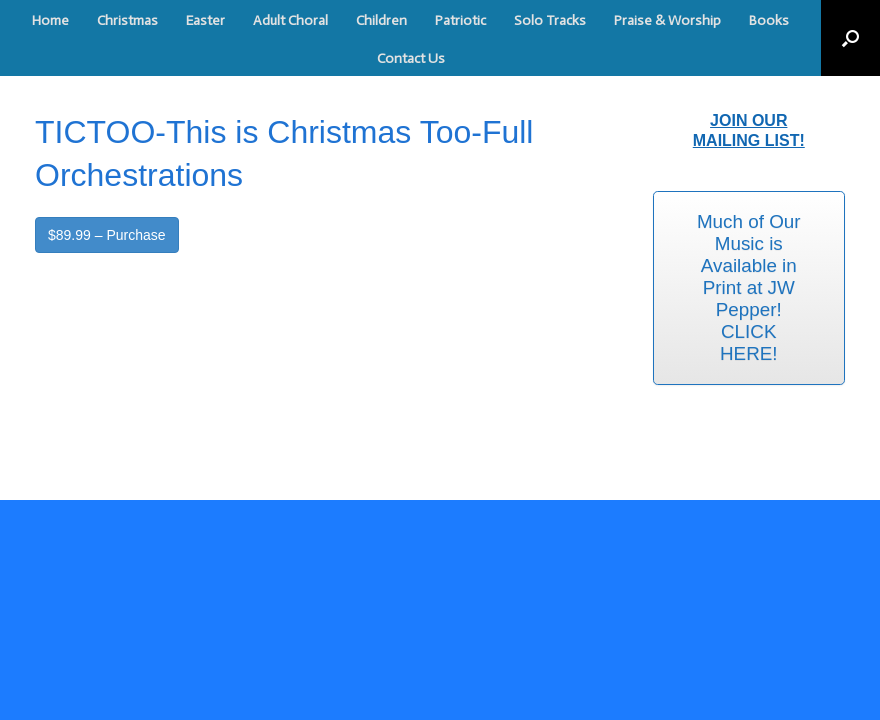 This screenshot has width=880, height=720. Describe the element at coordinates (381, 20) in the screenshot. I see `Children` at that location.